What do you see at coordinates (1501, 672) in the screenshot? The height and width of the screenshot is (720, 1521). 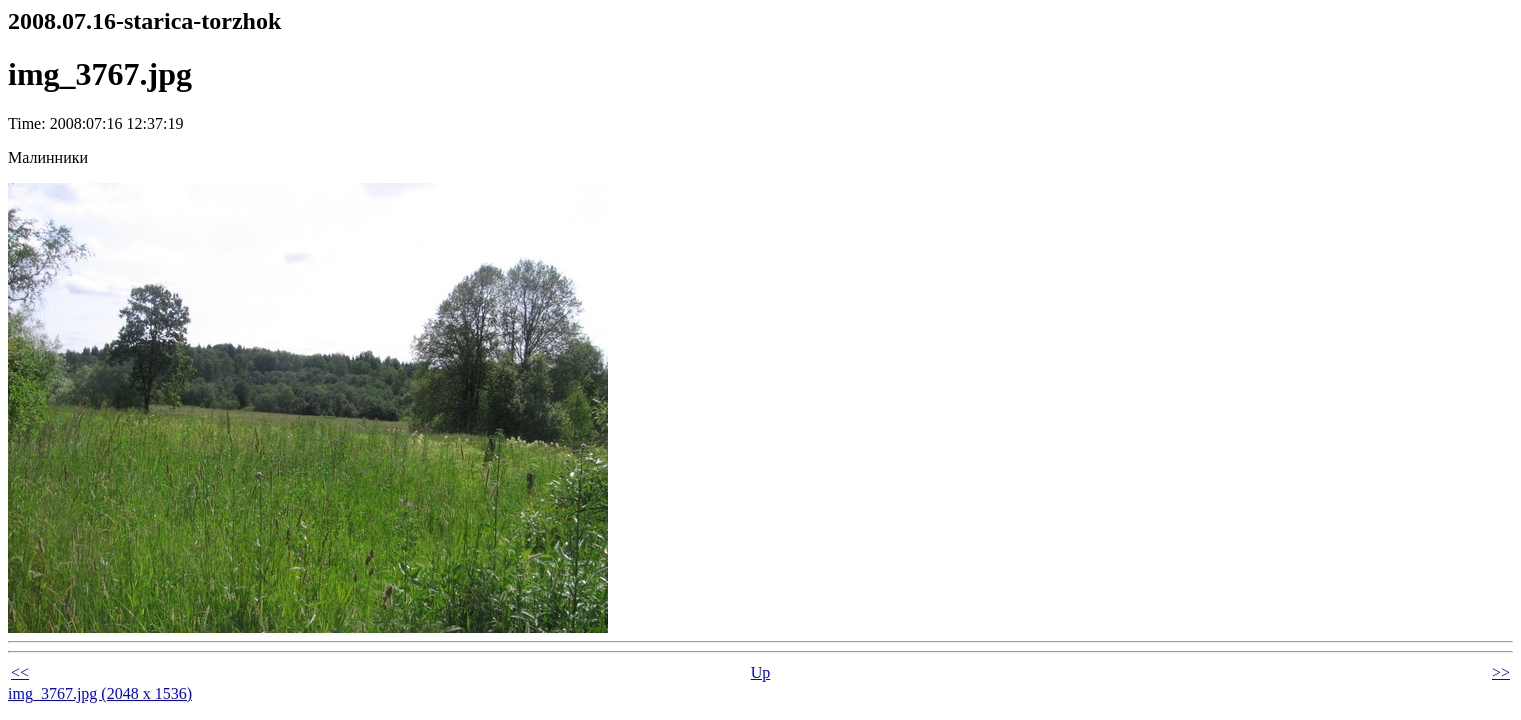 I see `>>` at bounding box center [1501, 672].